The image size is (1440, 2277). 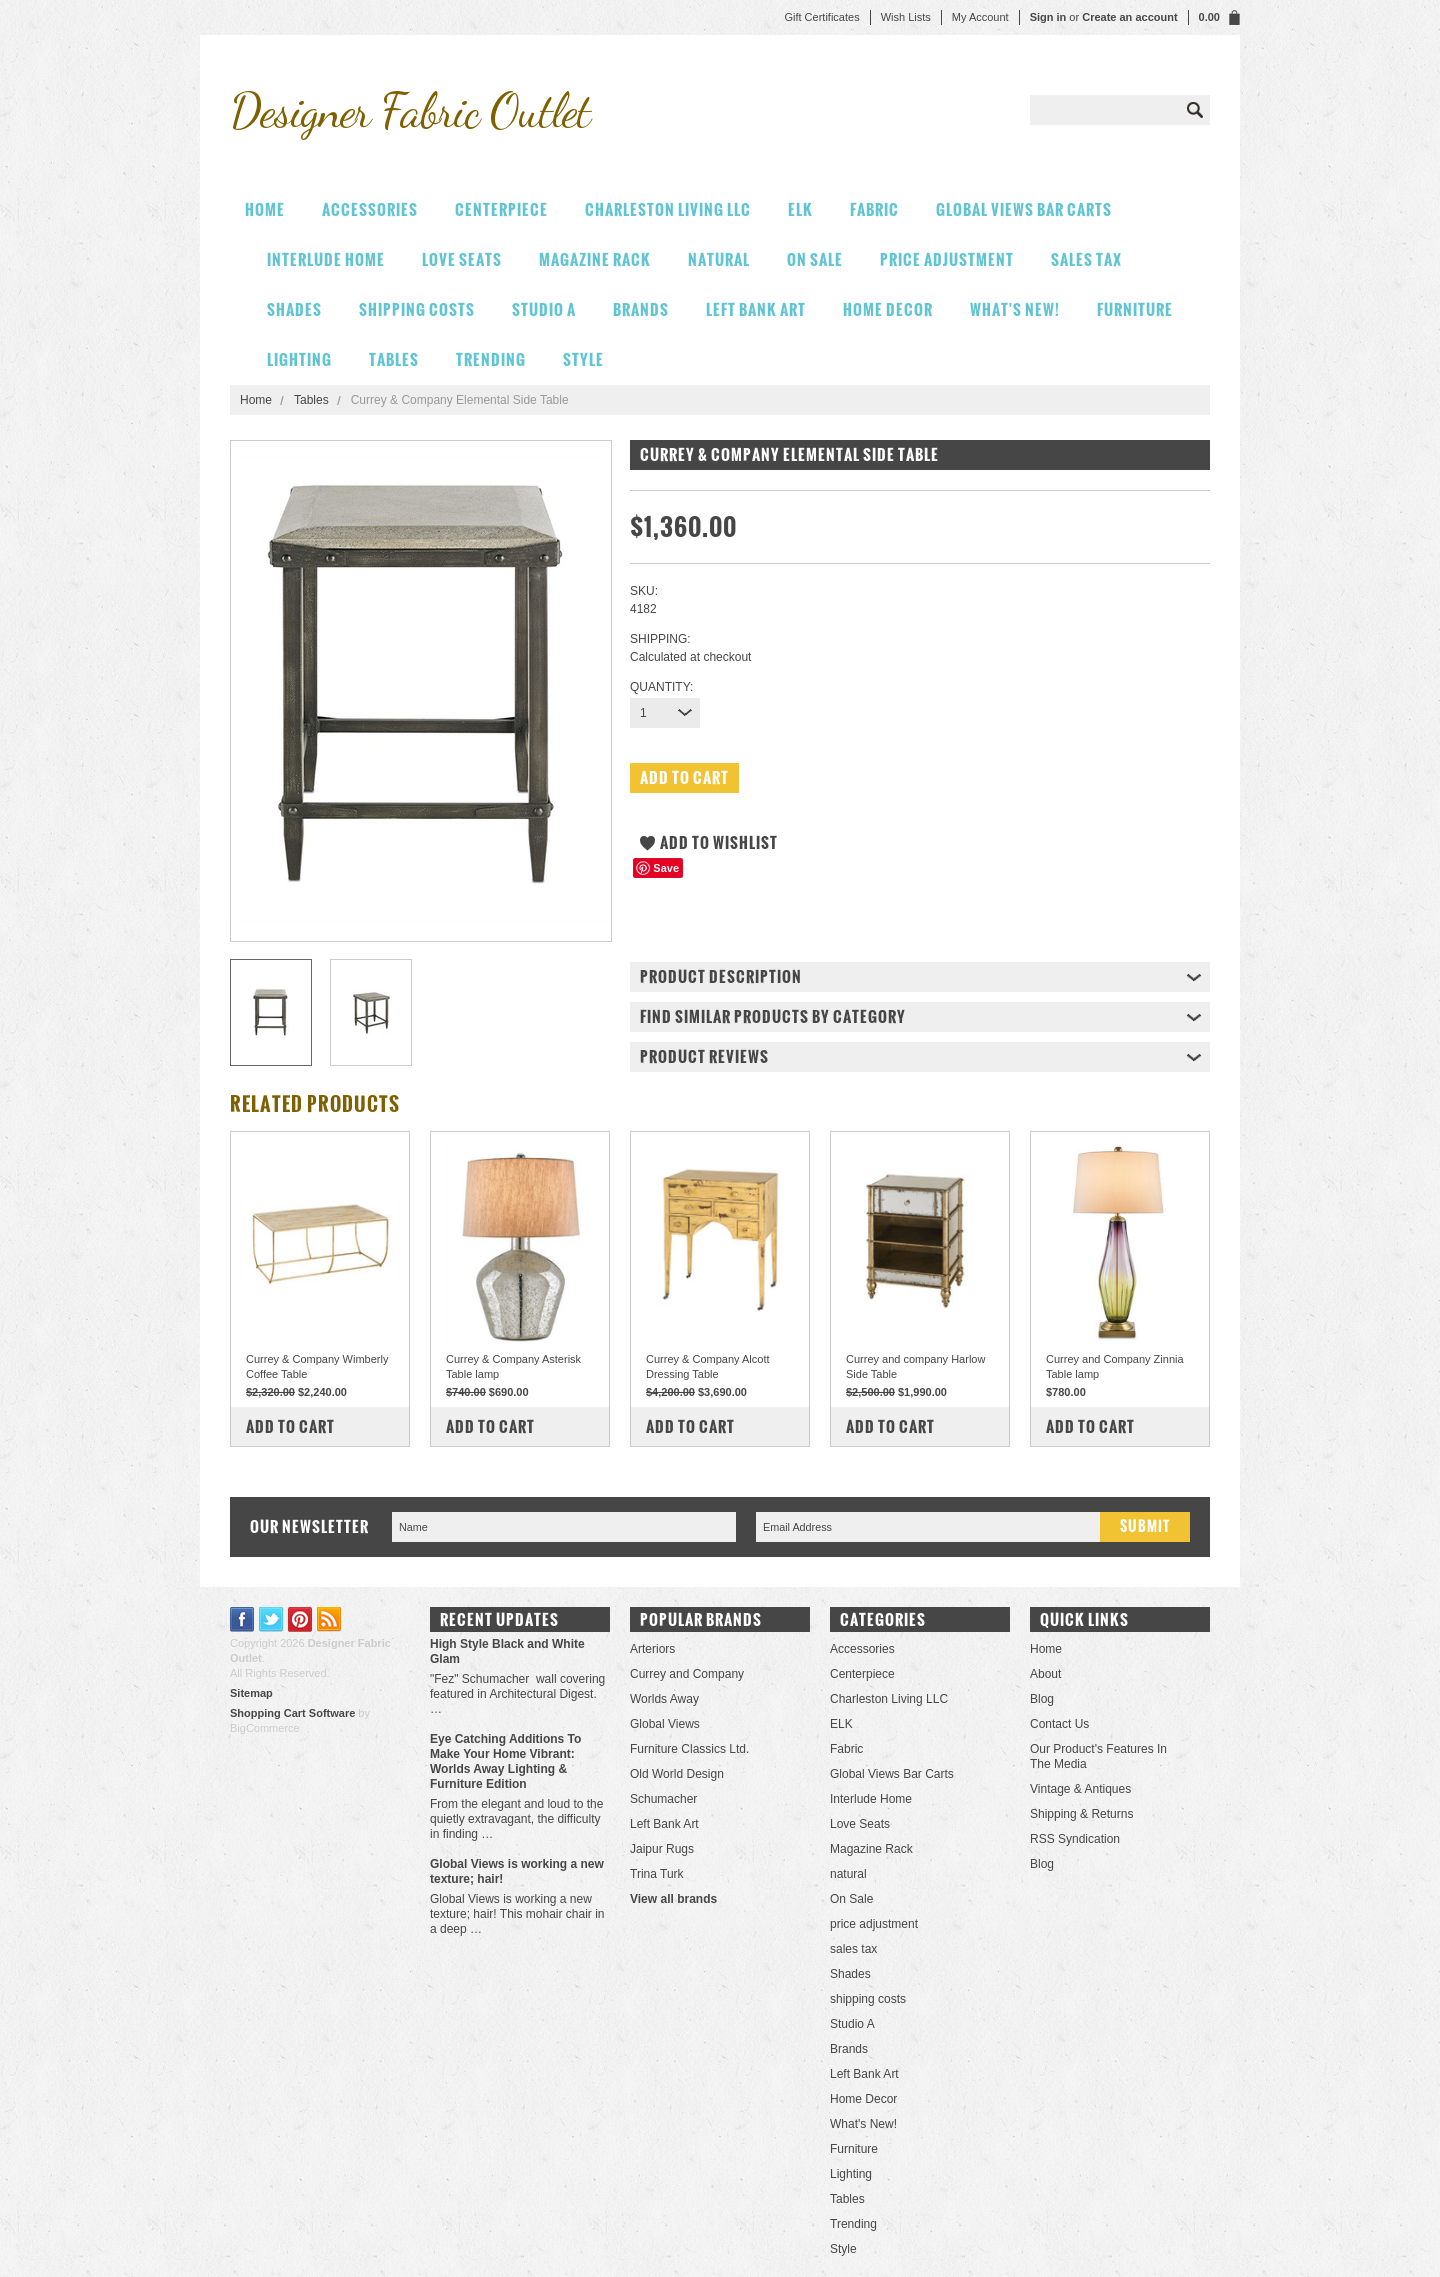 I want to click on Global Views Bar Carts, so click(x=1024, y=209).